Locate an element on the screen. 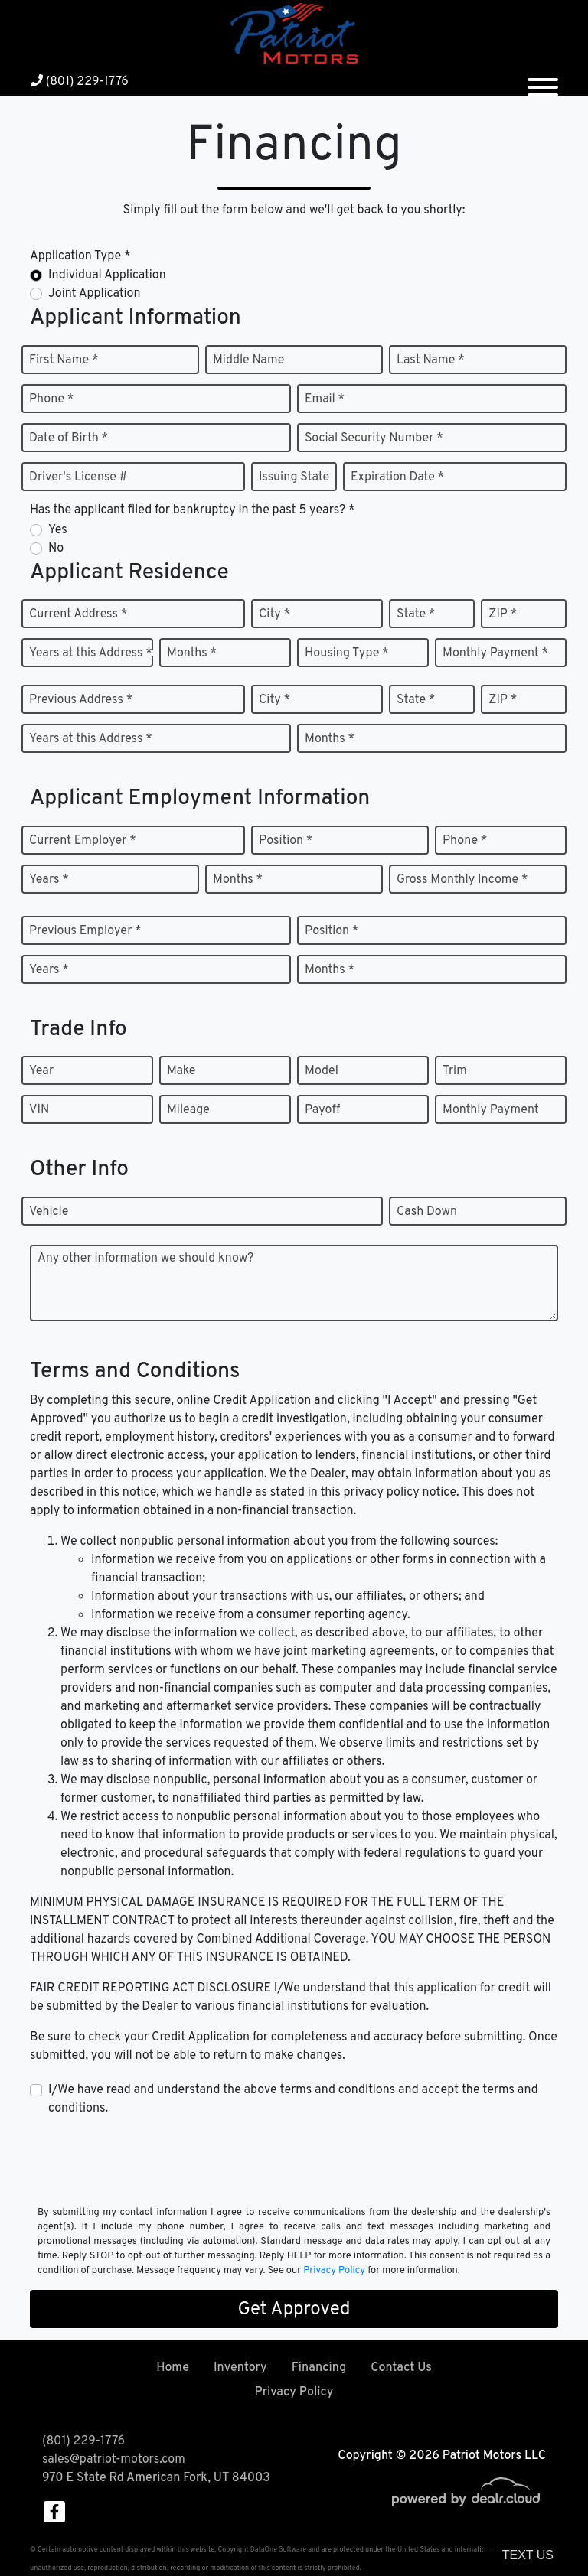 The width and height of the screenshot is (588, 2576). Phone * is located at coordinates (51, 399).